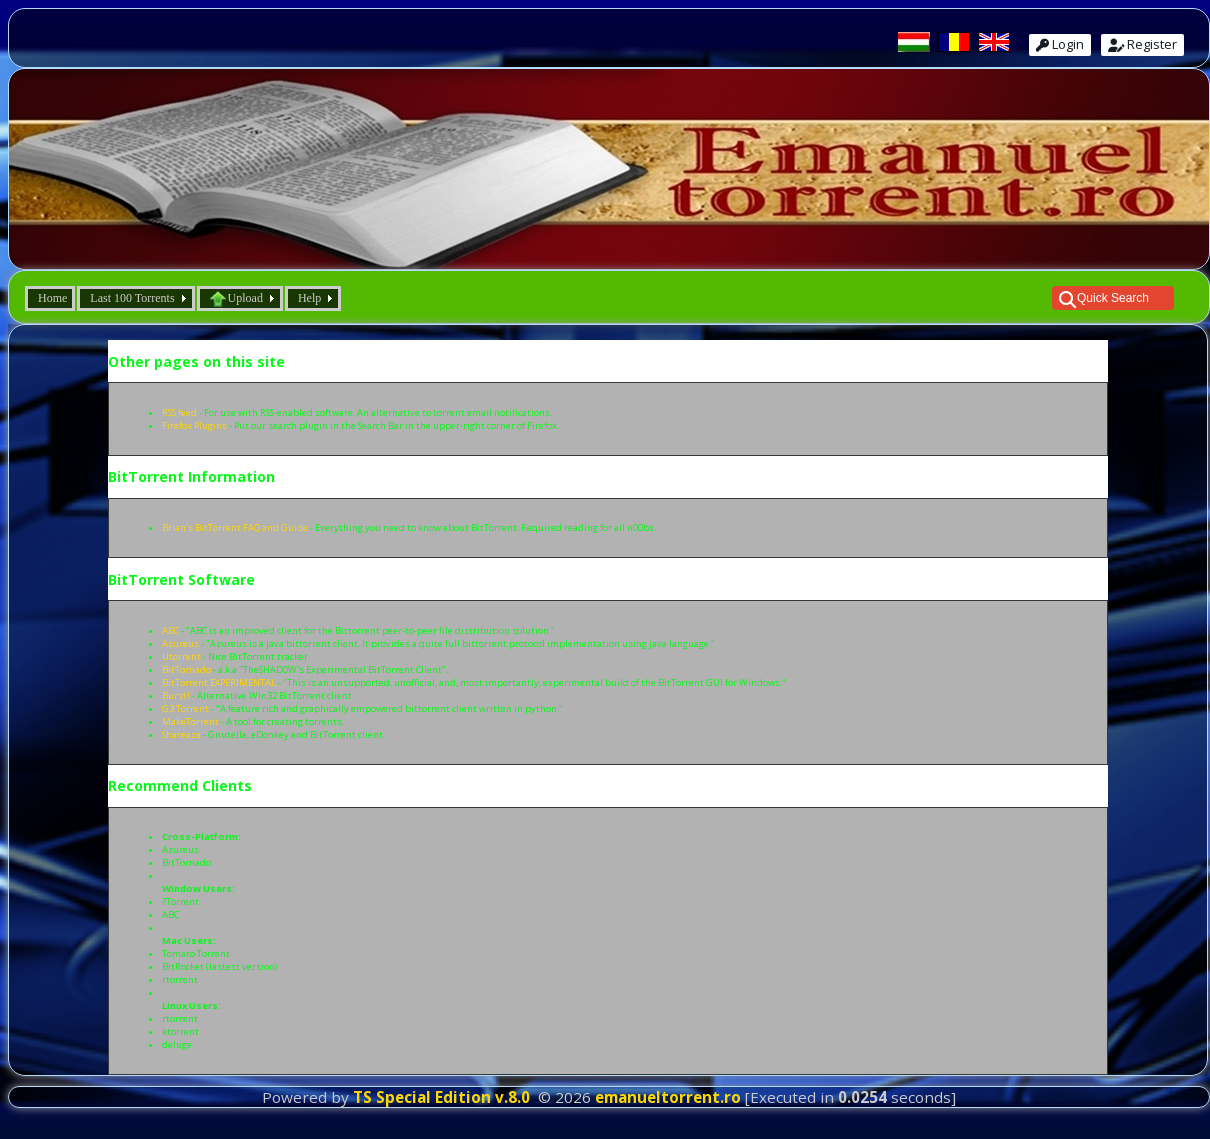  Describe the element at coordinates (186, 669) in the screenshot. I see `BitTornado` at that location.